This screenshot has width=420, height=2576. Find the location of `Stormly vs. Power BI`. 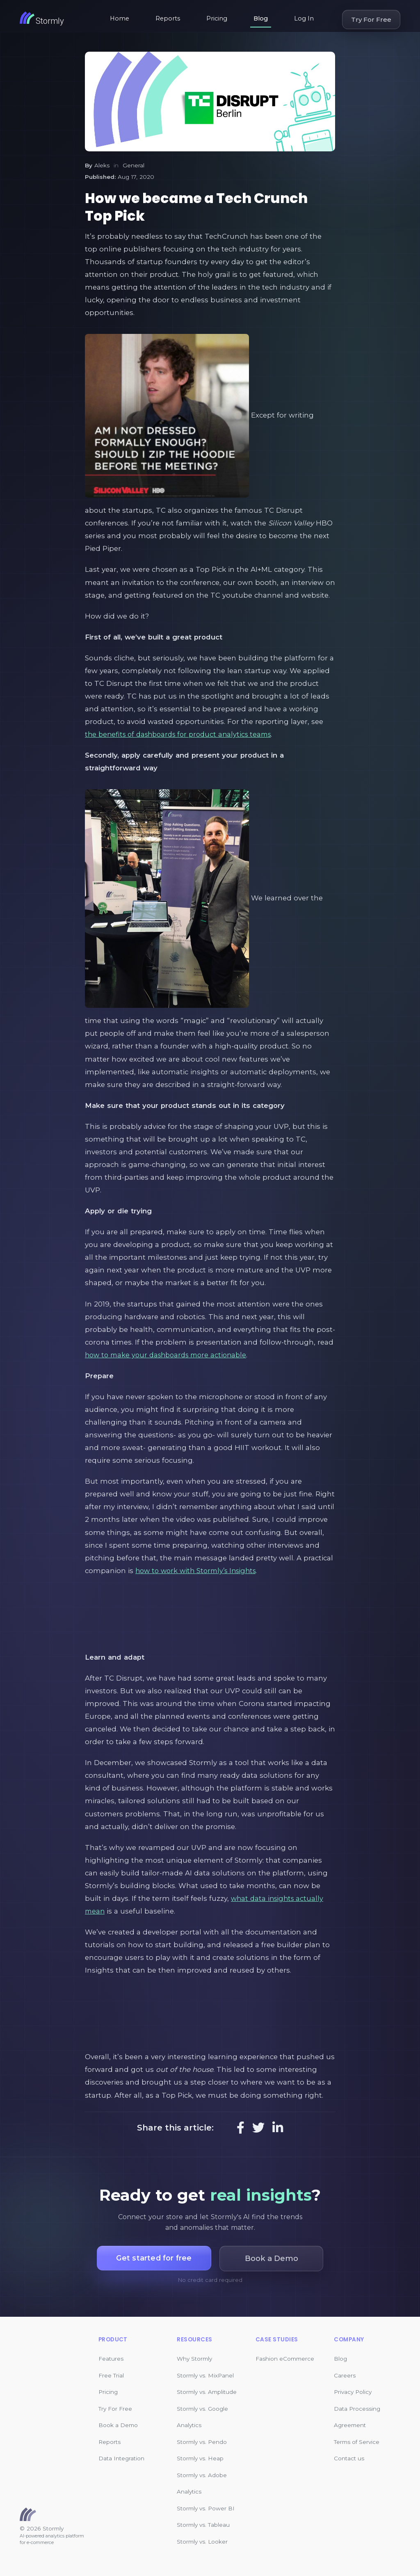

Stormly vs. Power BI is located at coordinates (206, 2508).